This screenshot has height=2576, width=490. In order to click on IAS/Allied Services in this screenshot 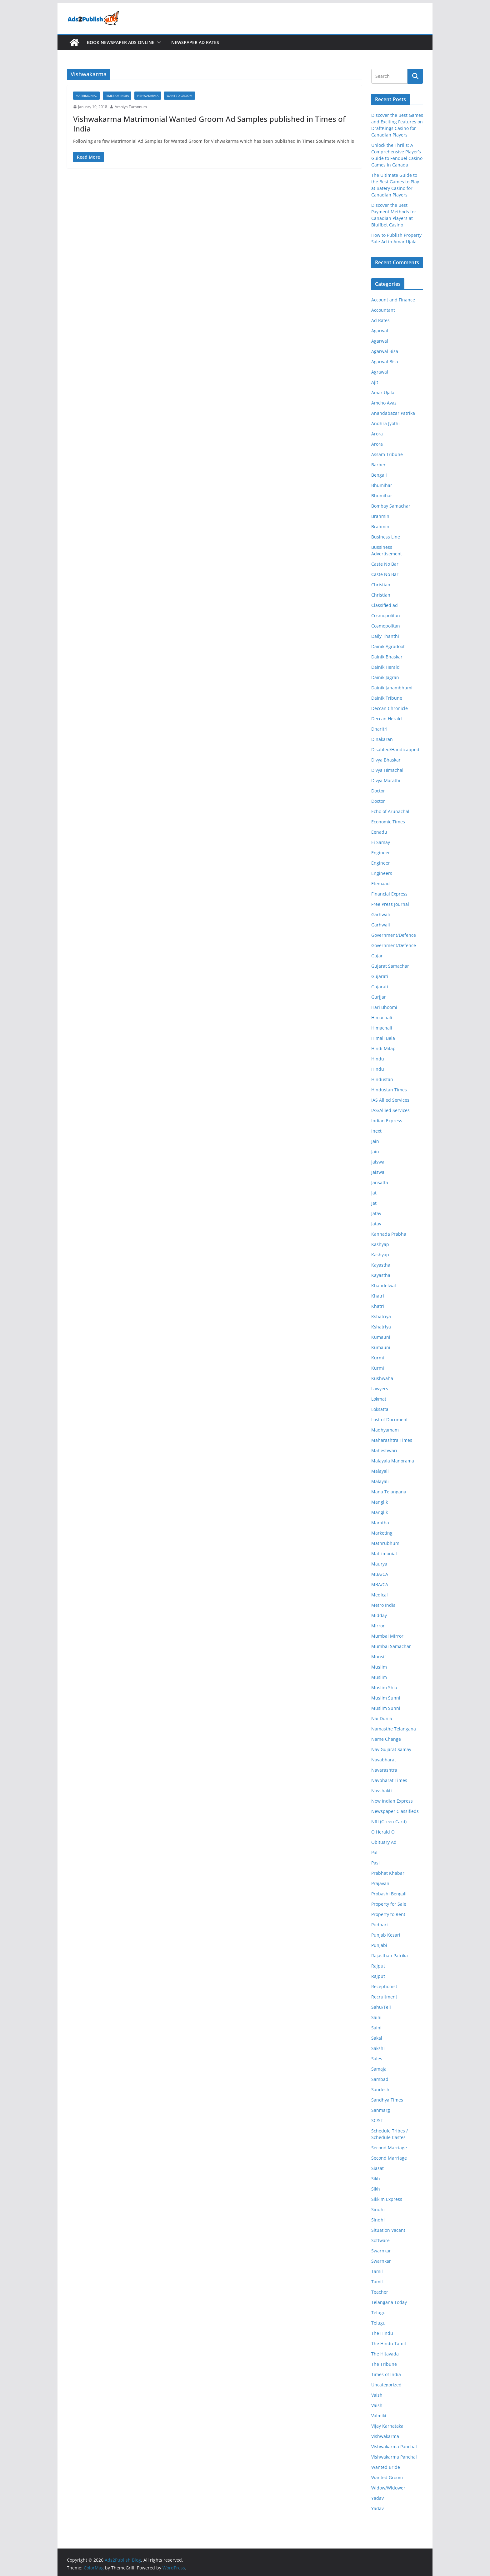, I will do `click(390, 1110)`.